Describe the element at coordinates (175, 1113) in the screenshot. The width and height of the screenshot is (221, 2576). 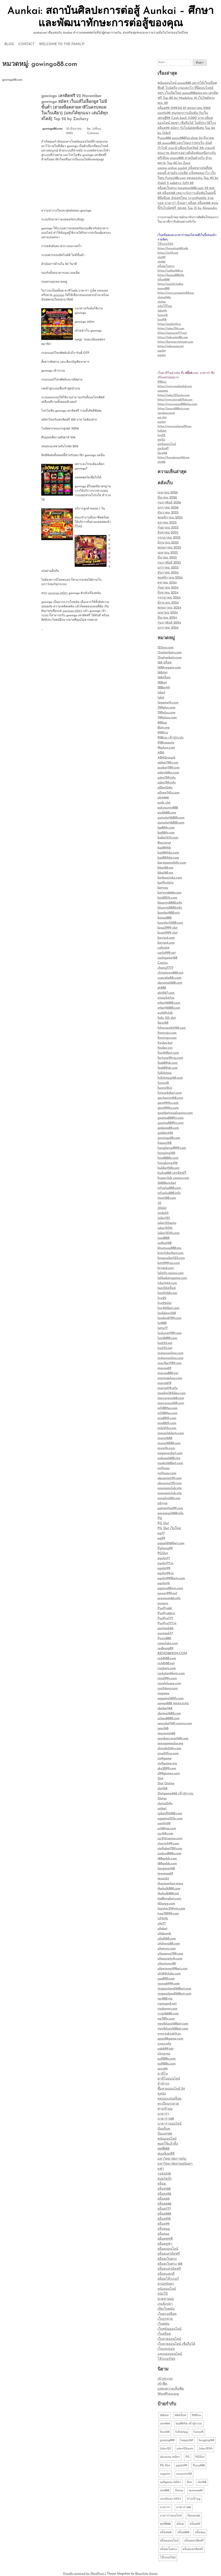
I see `goatbetroyalcasino.com` at that location.